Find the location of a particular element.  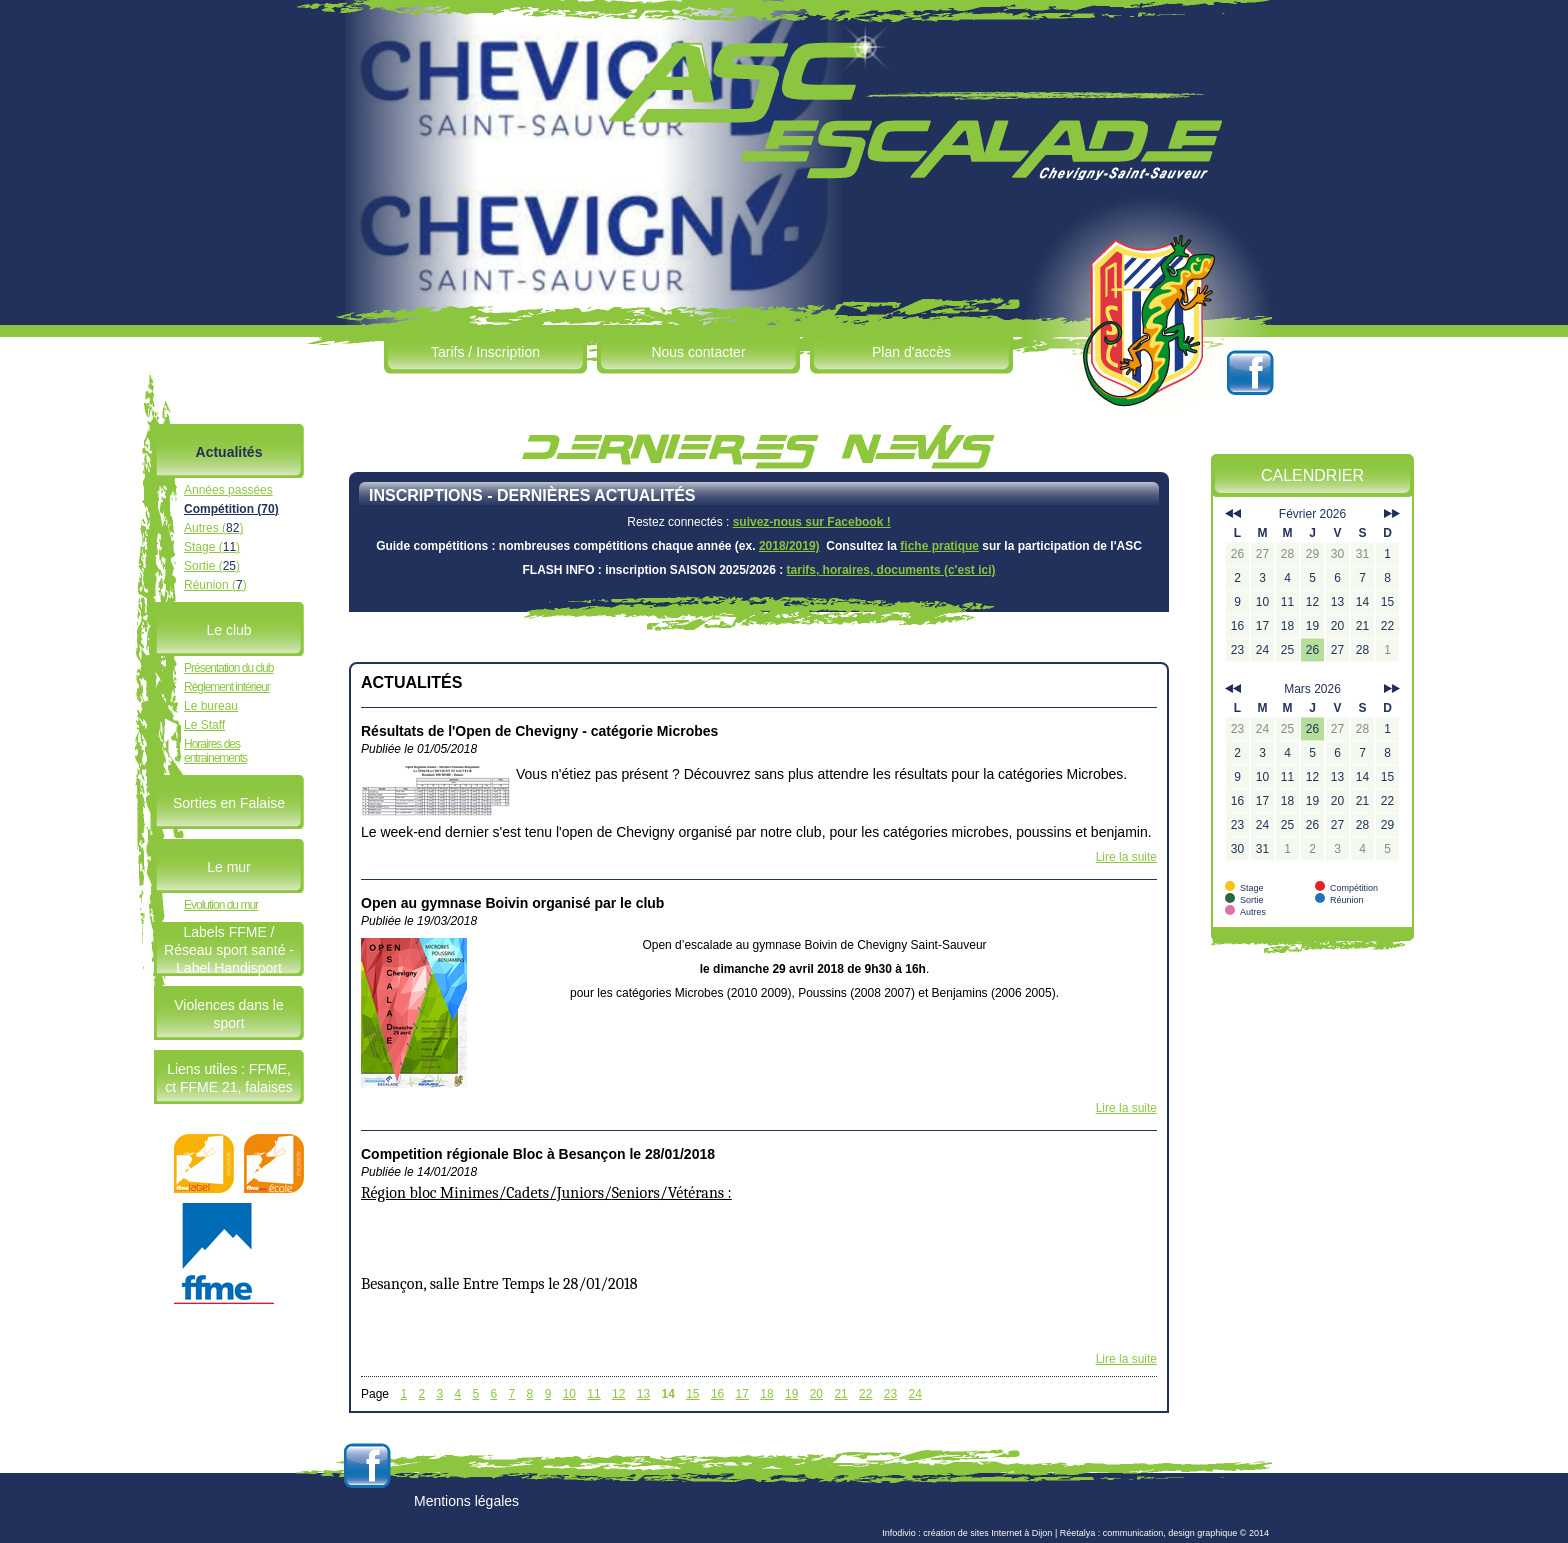

17 is located at coordinates (742, 1394).